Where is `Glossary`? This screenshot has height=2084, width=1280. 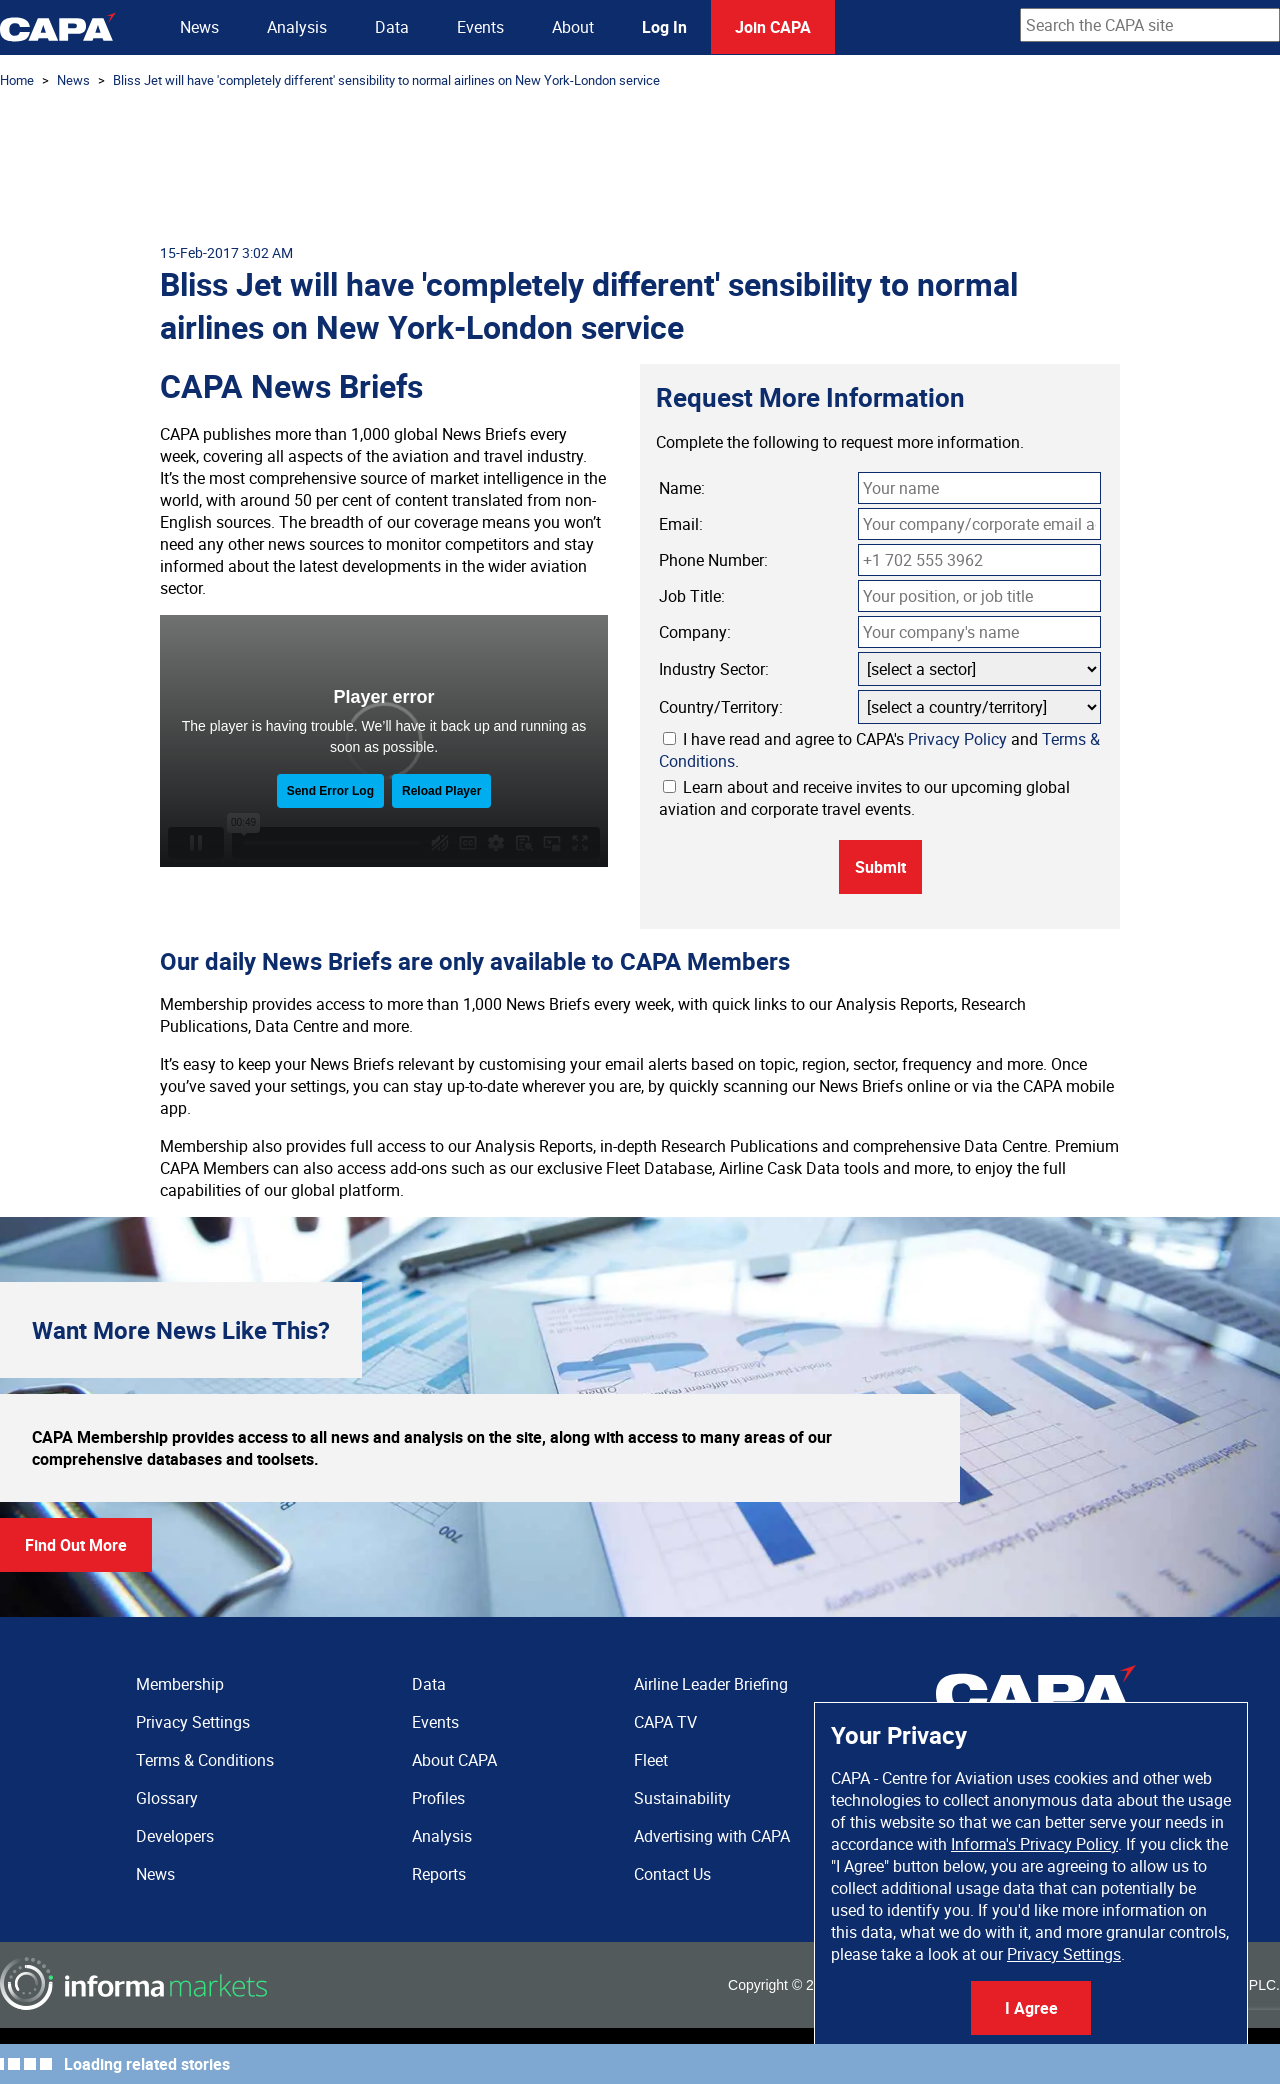 Glossary is located at coordinates (167, 1798).